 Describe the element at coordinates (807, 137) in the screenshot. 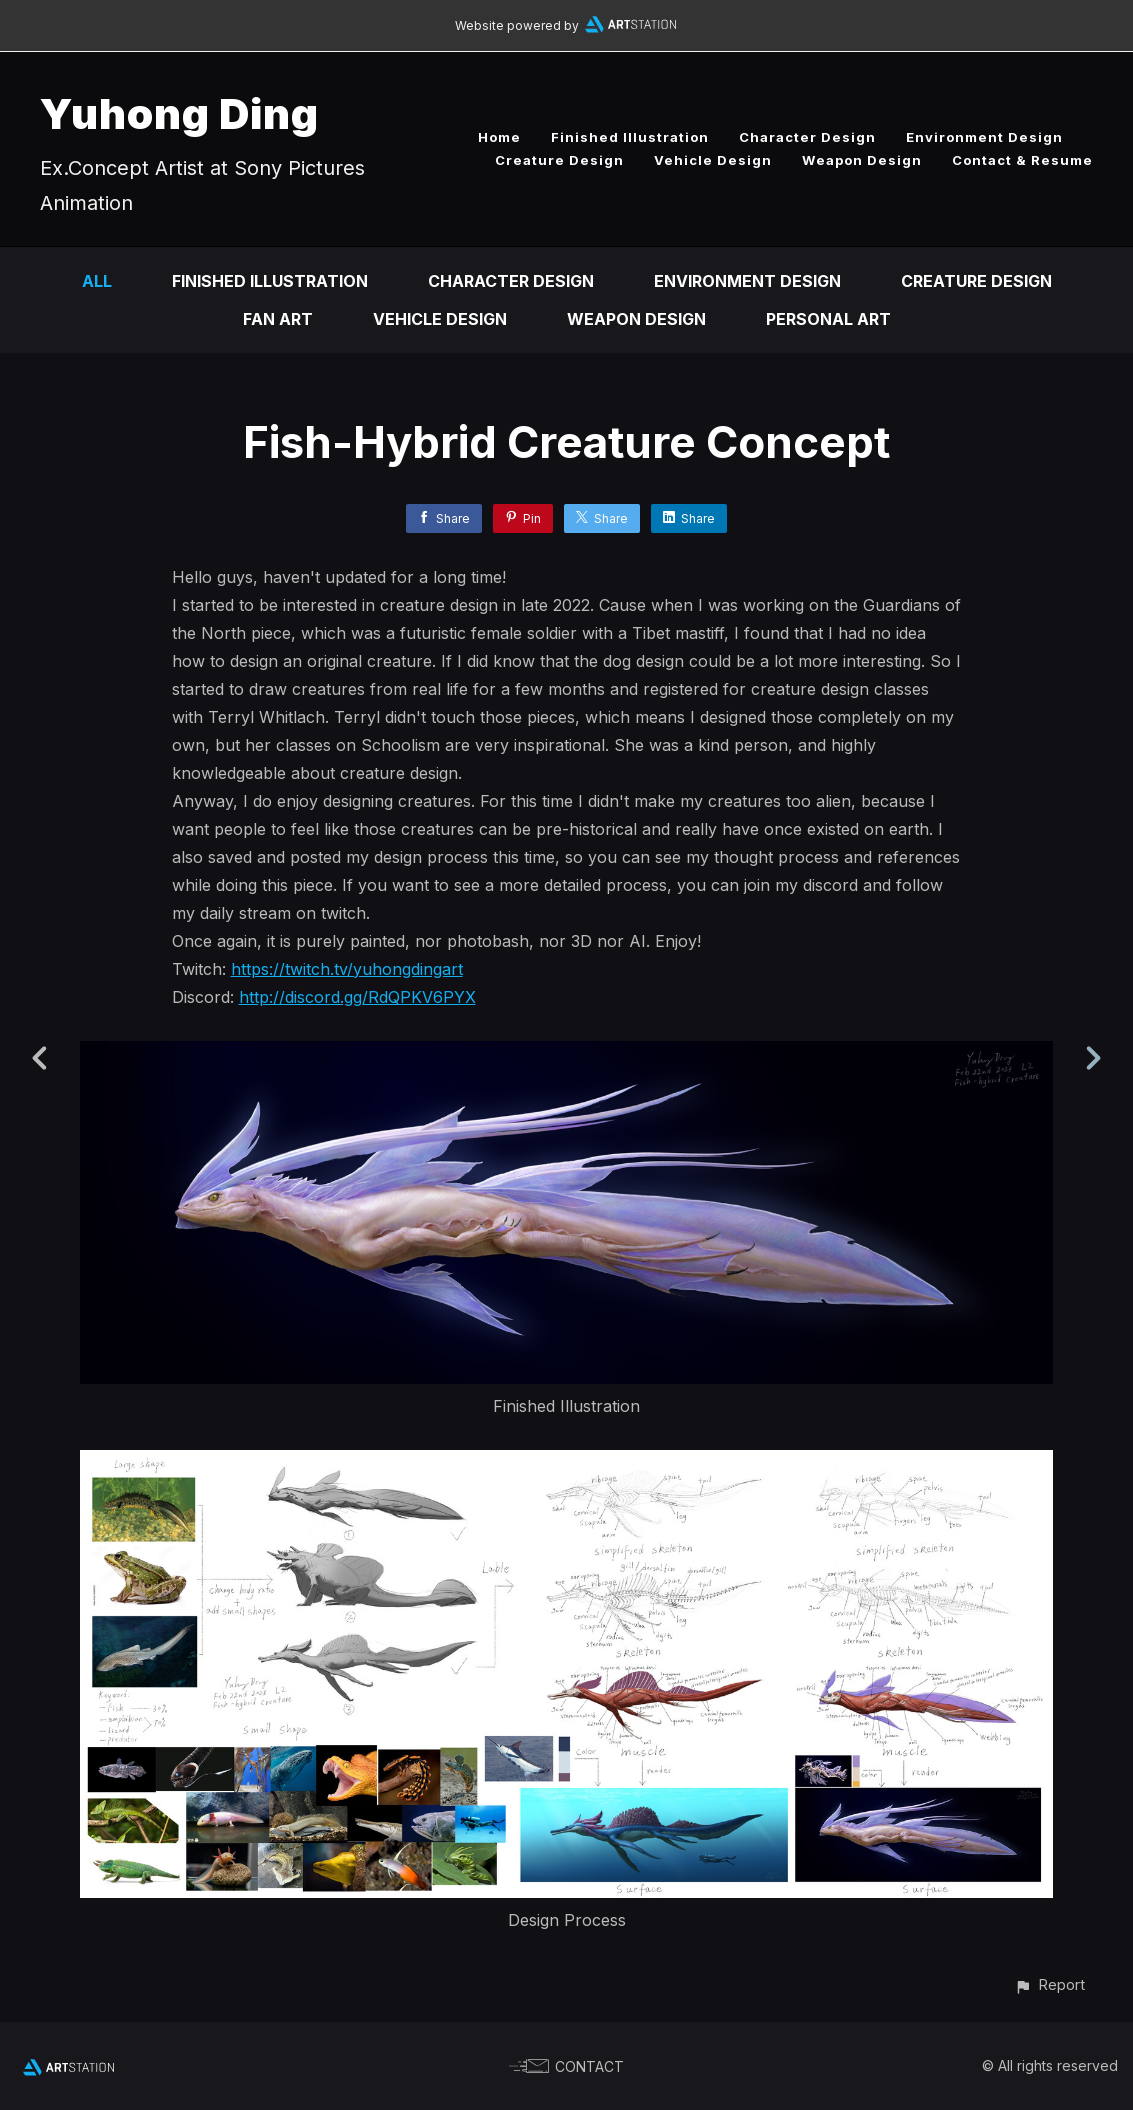

I see `Character Design` at that location.